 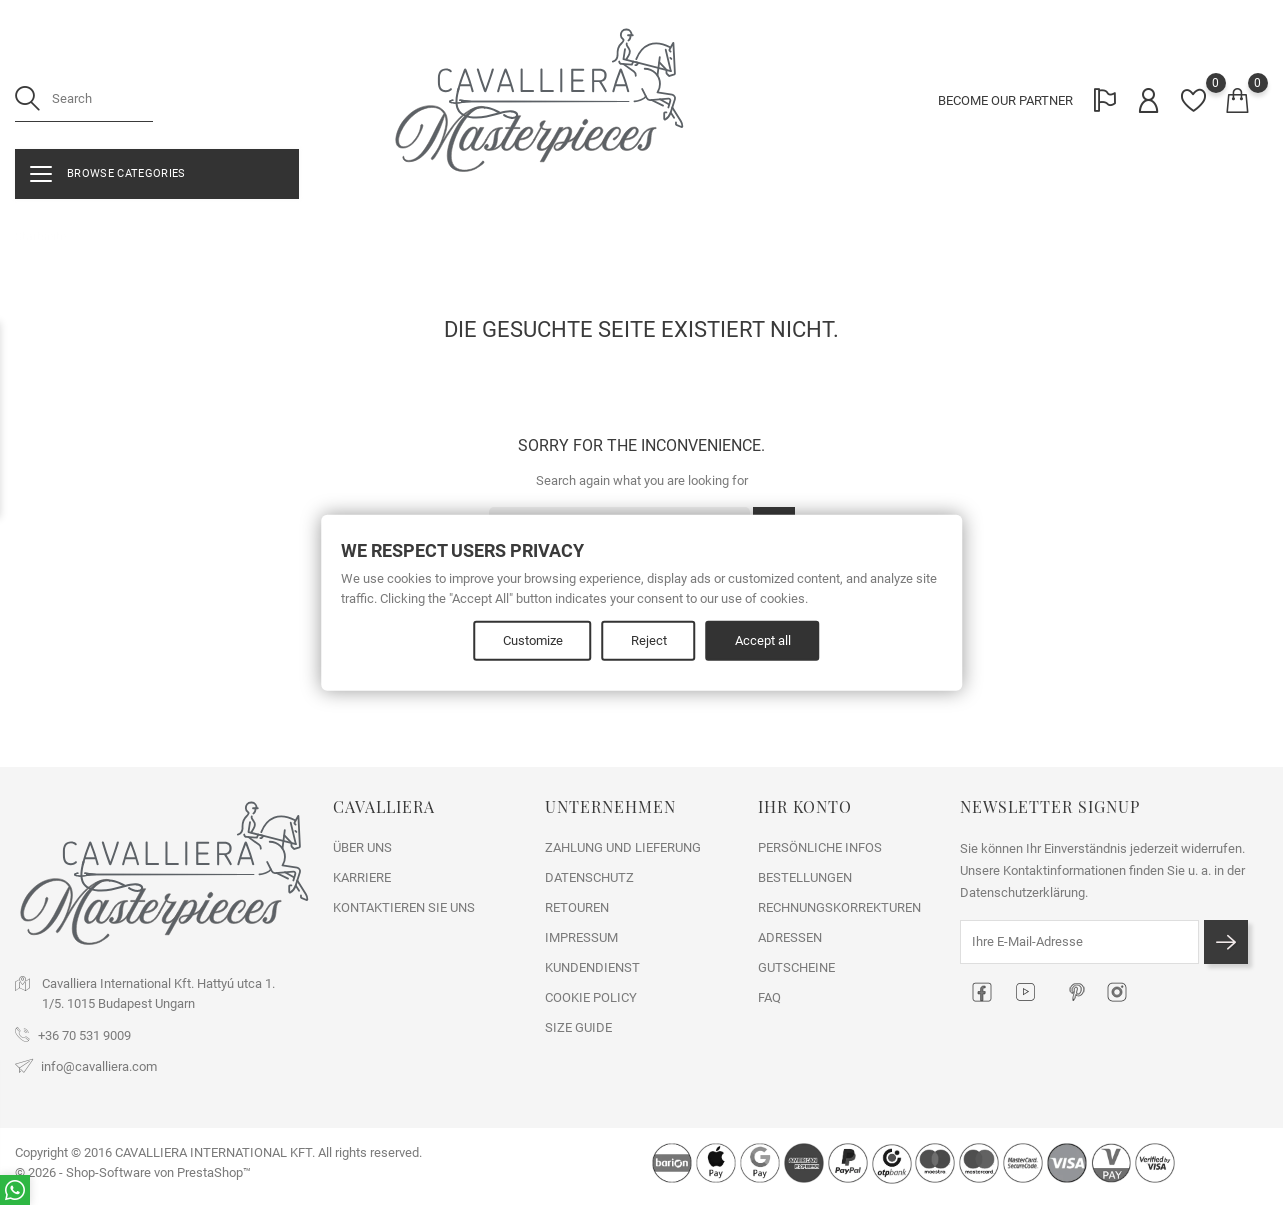 I want to click on Customize, so click(x=533, y=640).